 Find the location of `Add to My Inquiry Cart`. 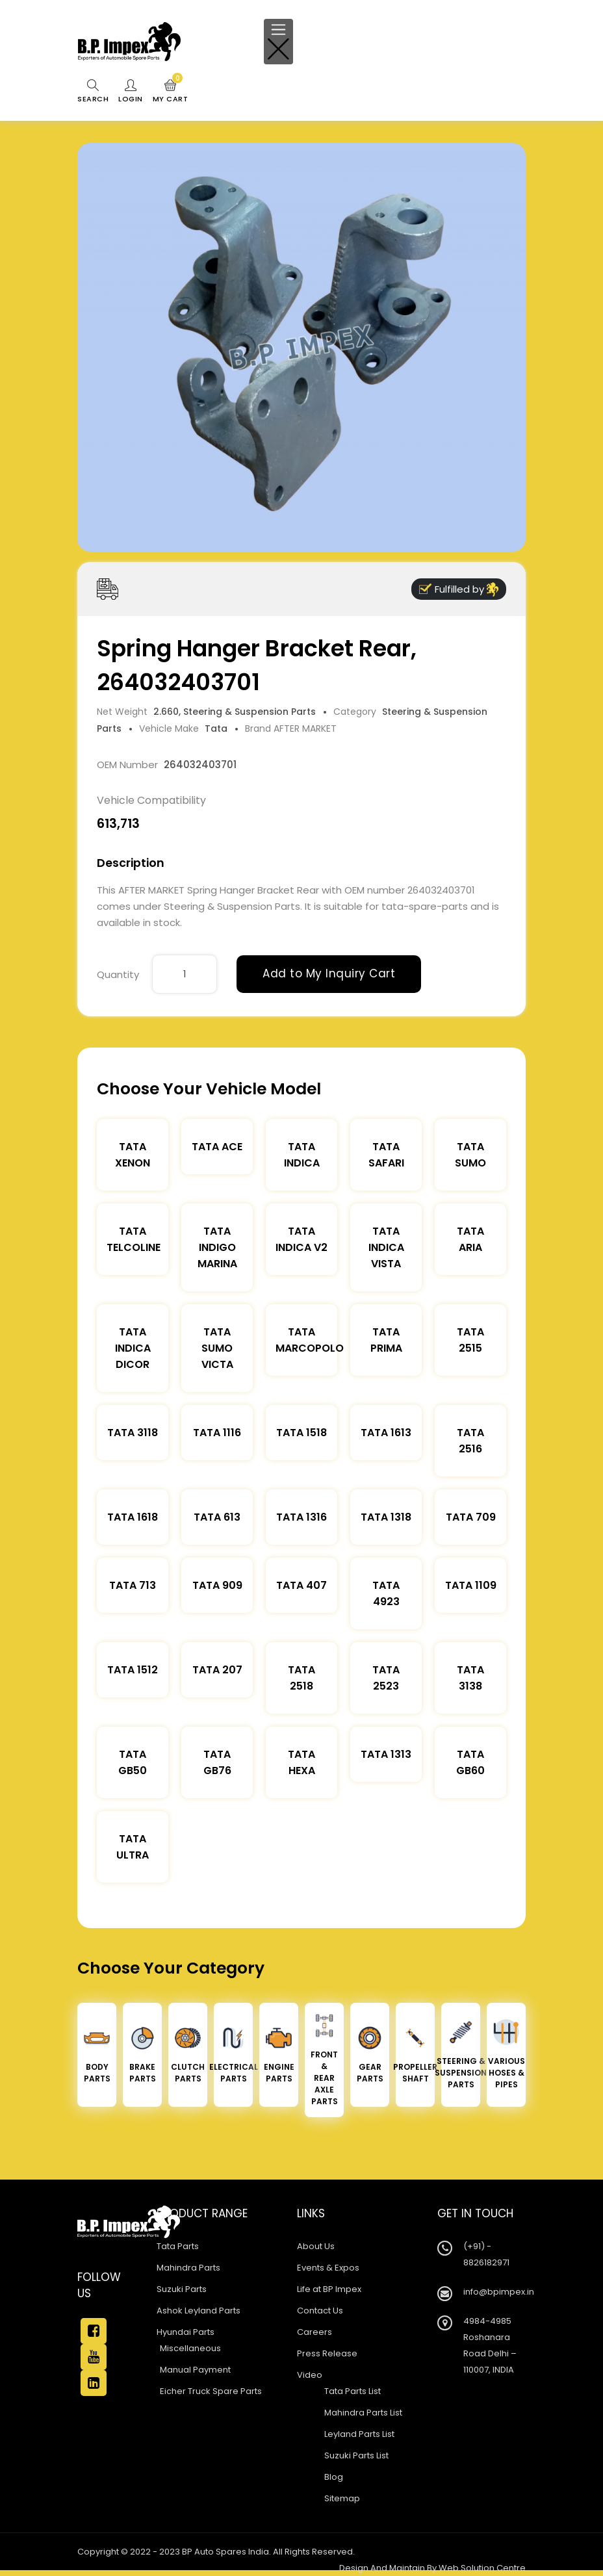

Add to My Inquiry Cart is located at coordinates (329, 973).